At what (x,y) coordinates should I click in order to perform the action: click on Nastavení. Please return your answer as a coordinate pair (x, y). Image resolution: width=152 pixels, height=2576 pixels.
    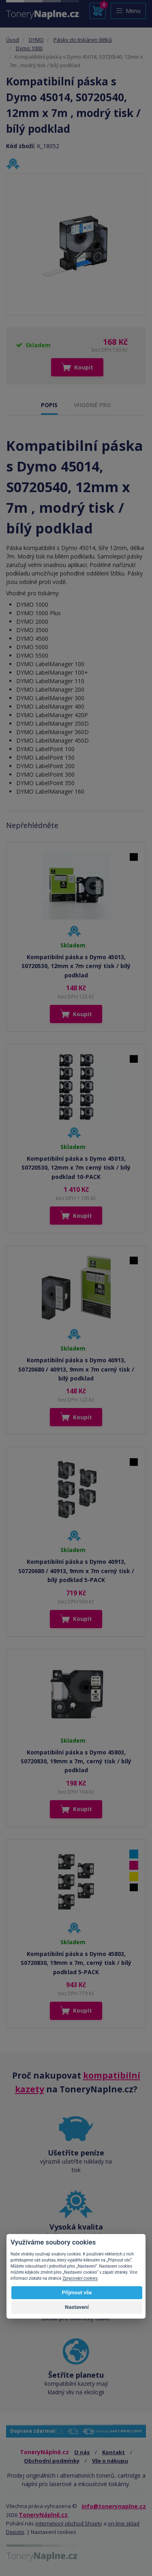
    Looking at the image, I should click on (77, 2307).